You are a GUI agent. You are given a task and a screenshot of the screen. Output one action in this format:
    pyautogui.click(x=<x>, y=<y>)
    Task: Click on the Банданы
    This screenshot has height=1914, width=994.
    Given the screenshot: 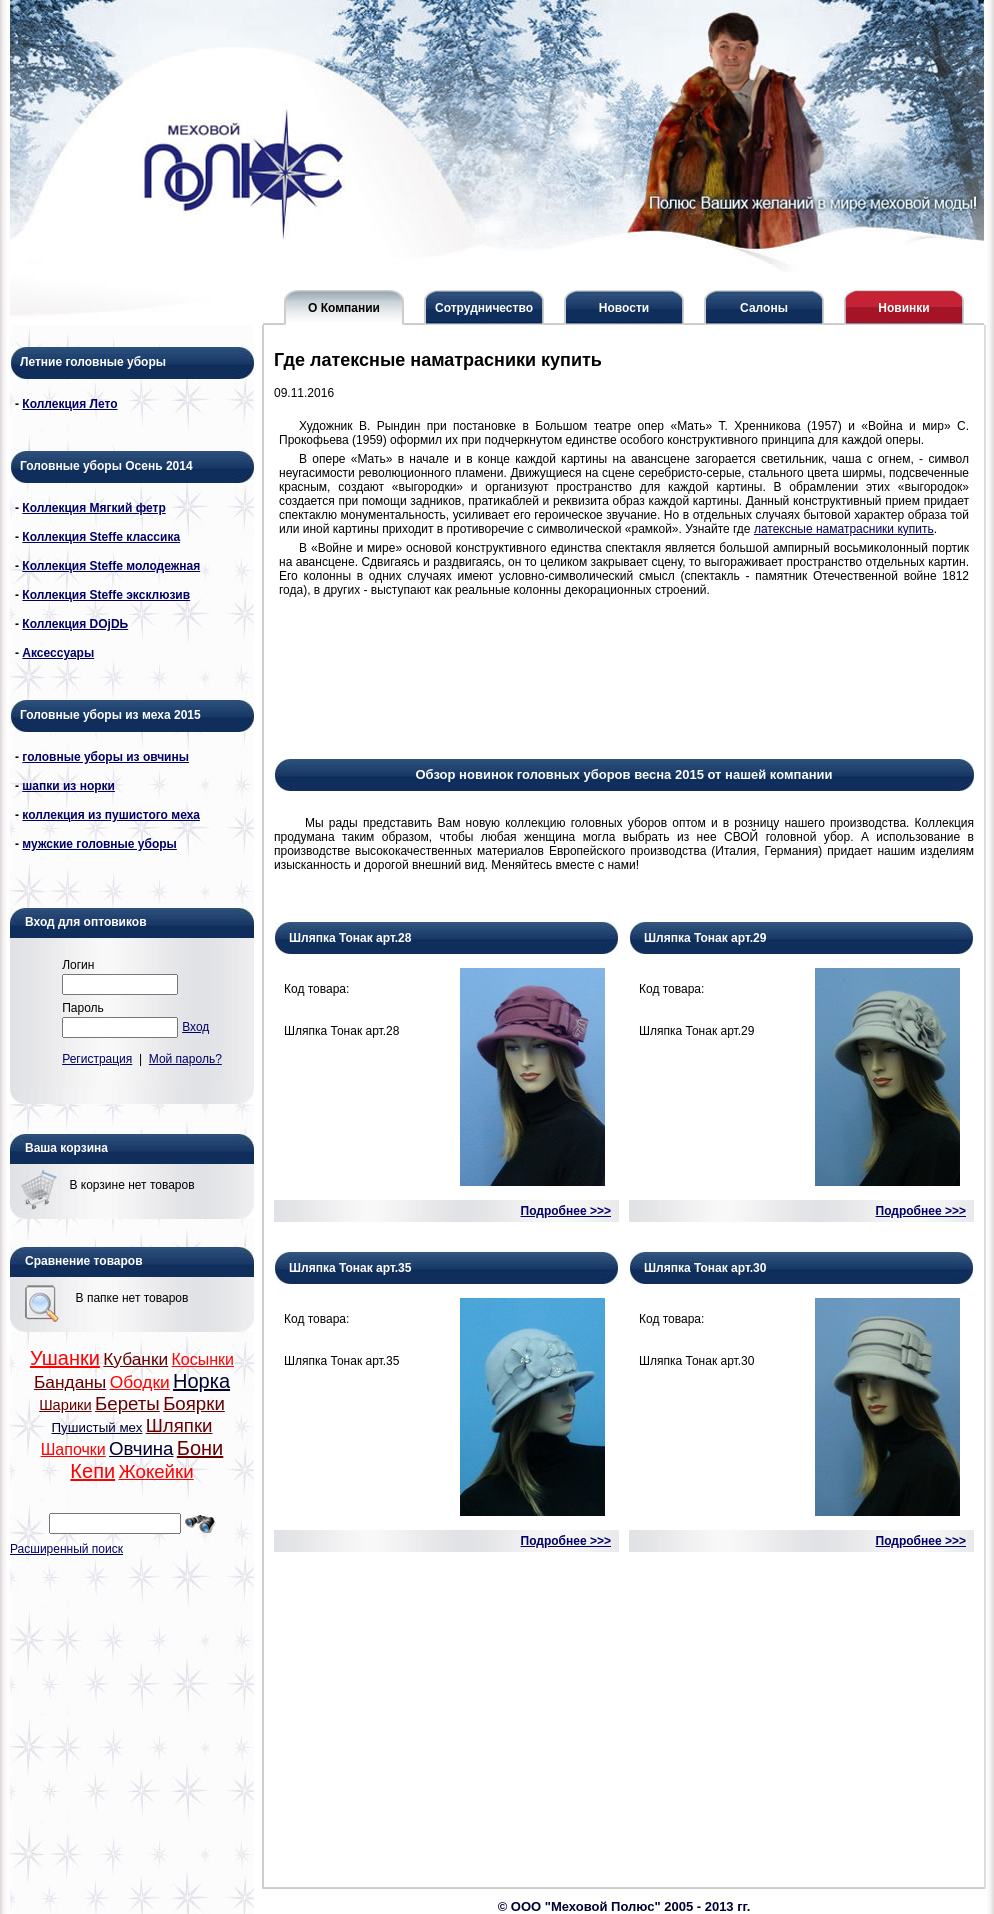 What is the action you would take?
    pyautogui.click(x=70, y=1382)
    